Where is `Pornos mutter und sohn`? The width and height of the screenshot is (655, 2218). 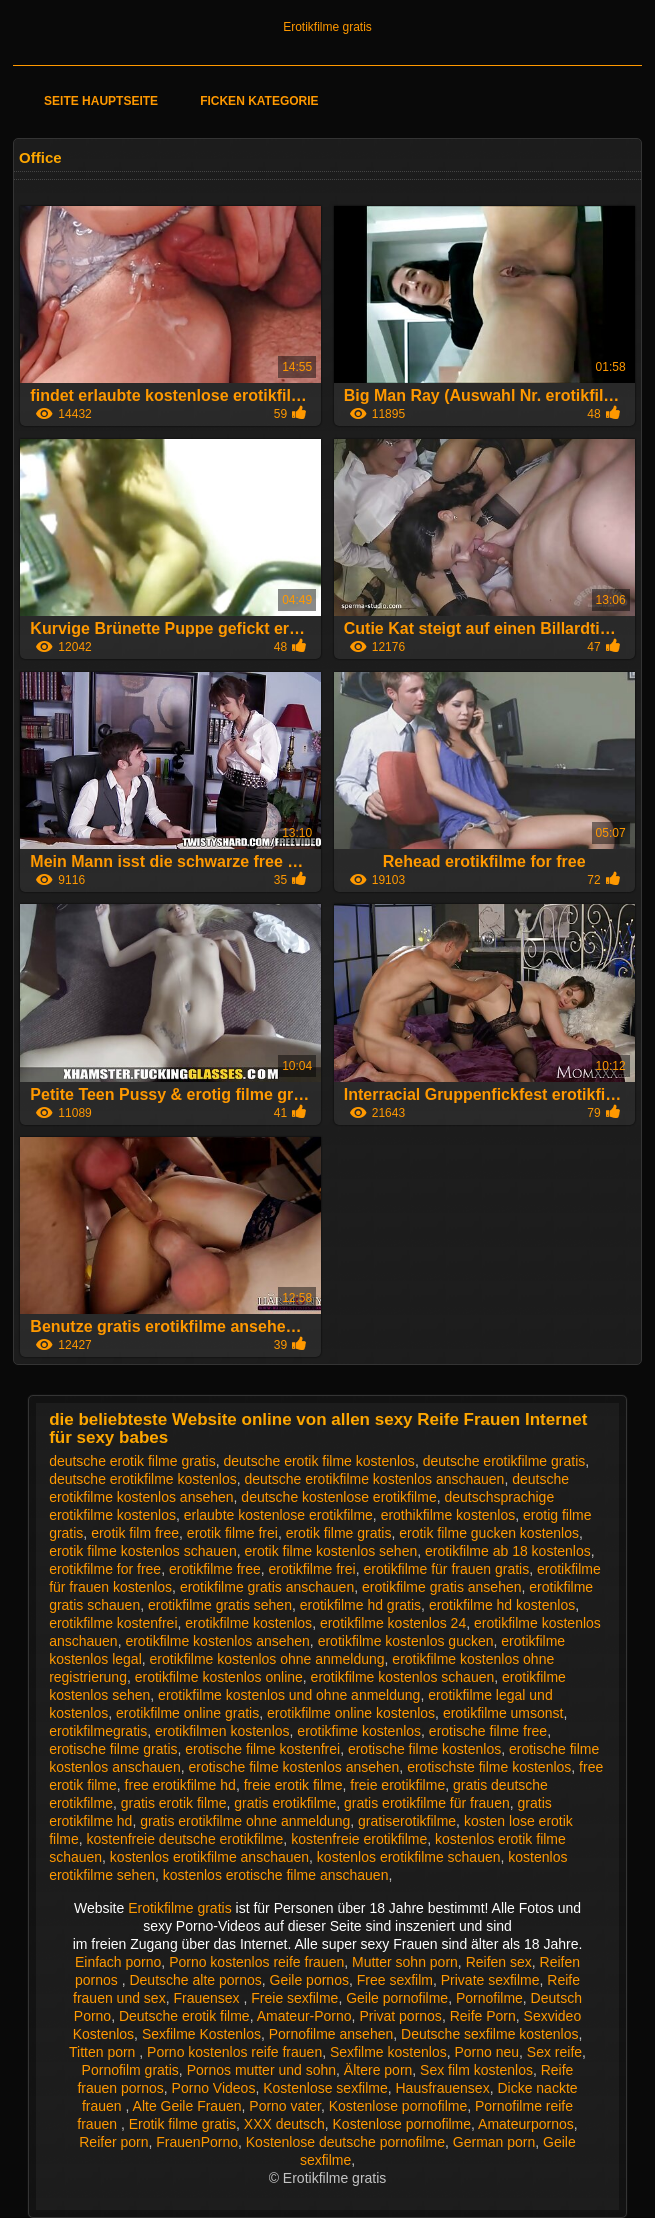 Pornos mutter und sohn is located at coordinates (261, 2070).